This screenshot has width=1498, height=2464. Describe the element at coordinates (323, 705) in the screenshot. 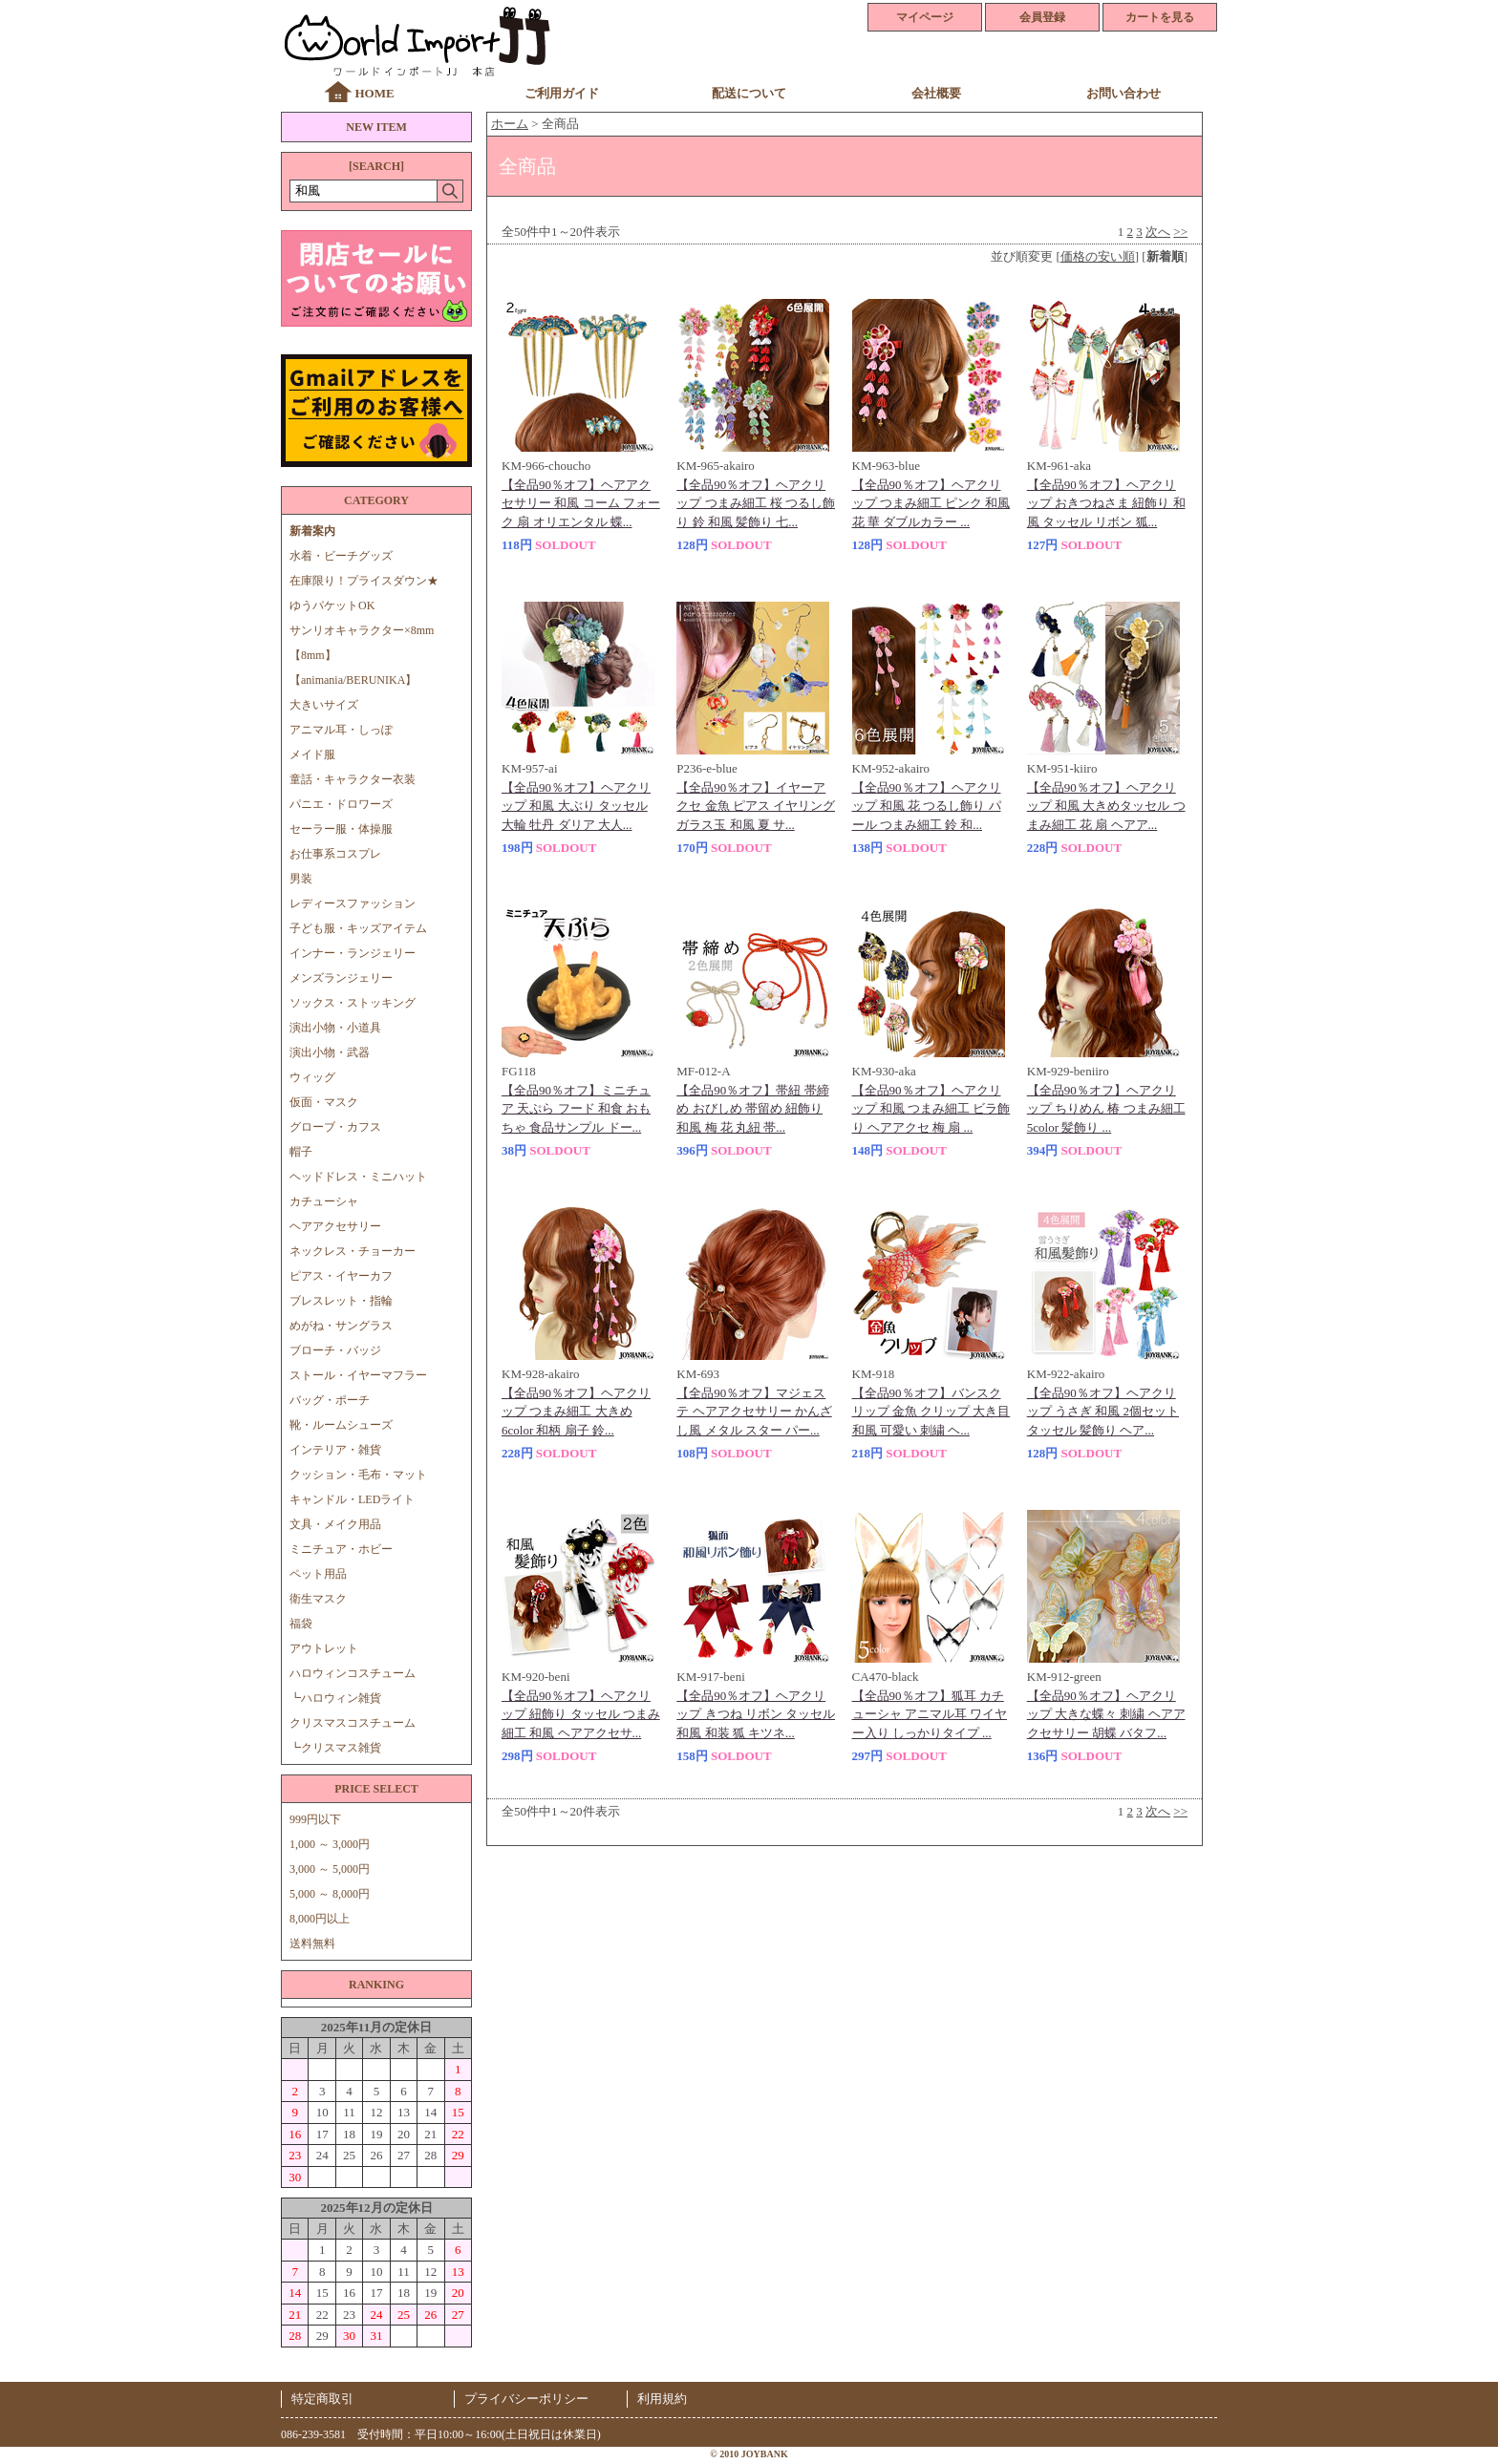

I see `大きいサイズ` at that location.